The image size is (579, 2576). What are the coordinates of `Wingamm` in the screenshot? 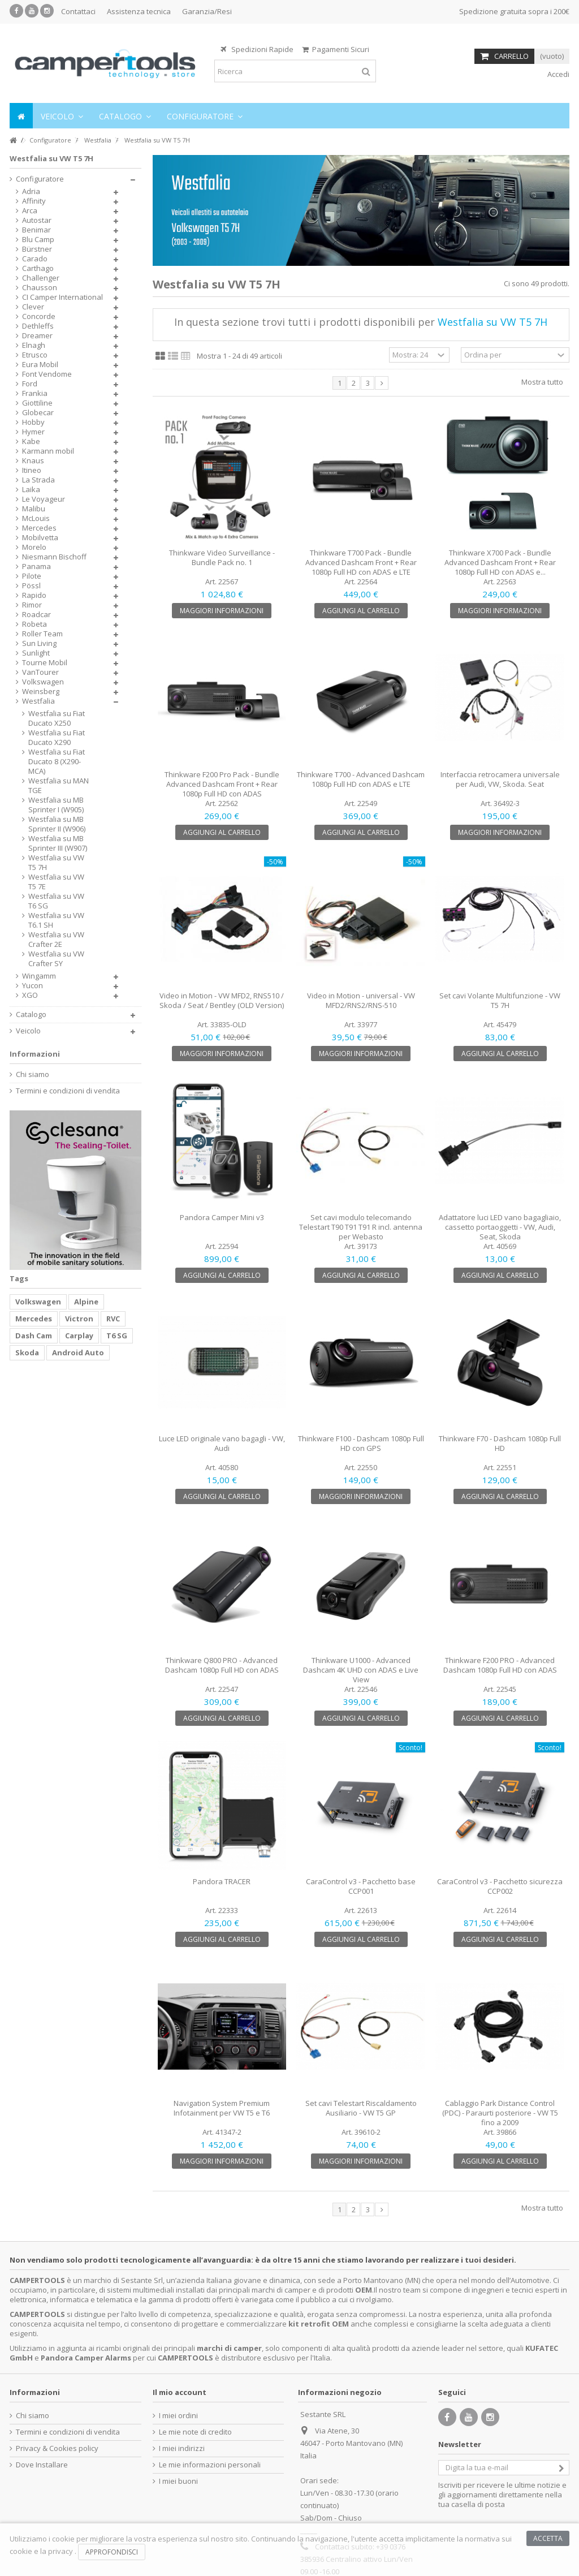 It's located at (39, 976).